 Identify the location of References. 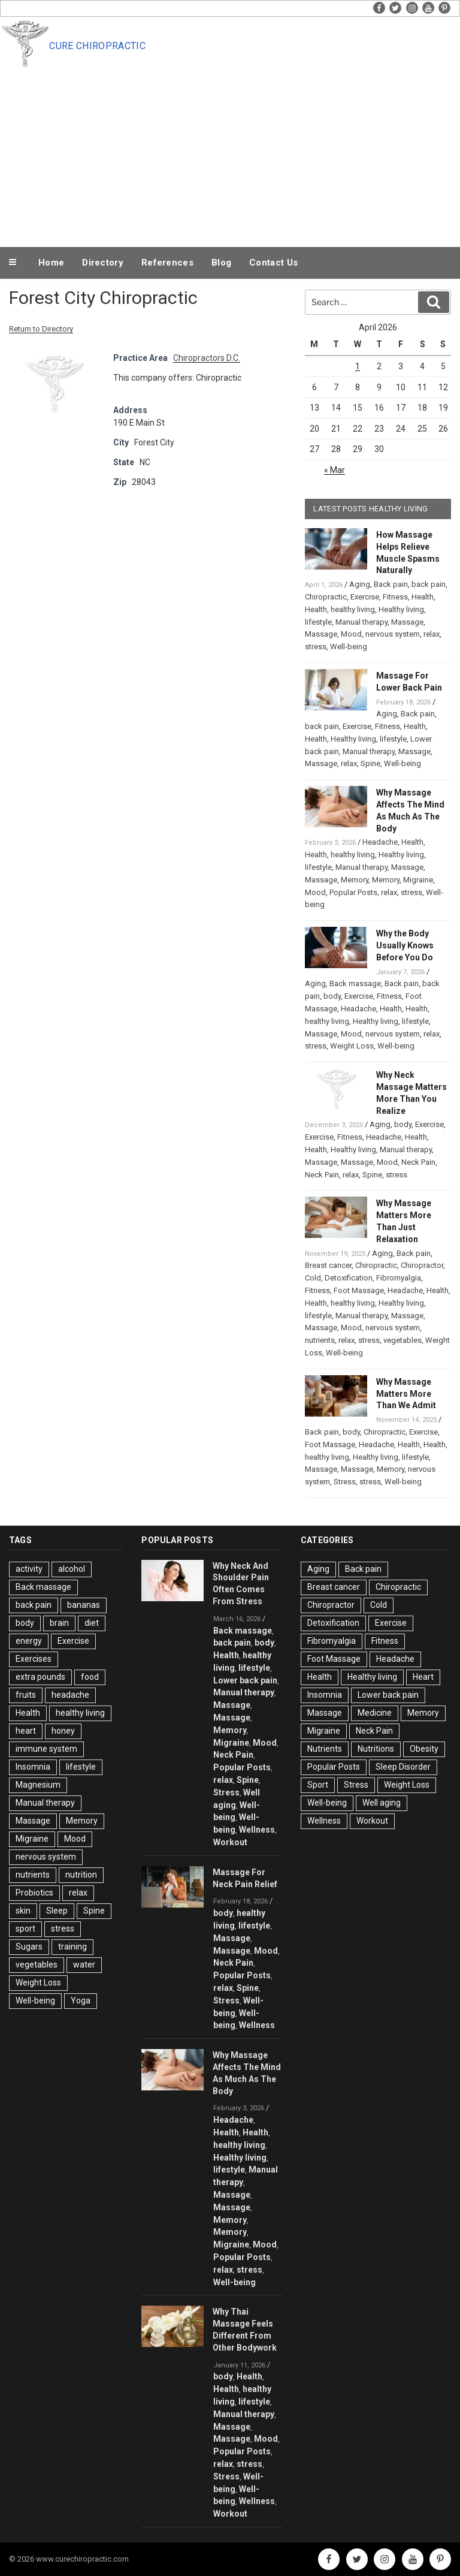
(167, 262).